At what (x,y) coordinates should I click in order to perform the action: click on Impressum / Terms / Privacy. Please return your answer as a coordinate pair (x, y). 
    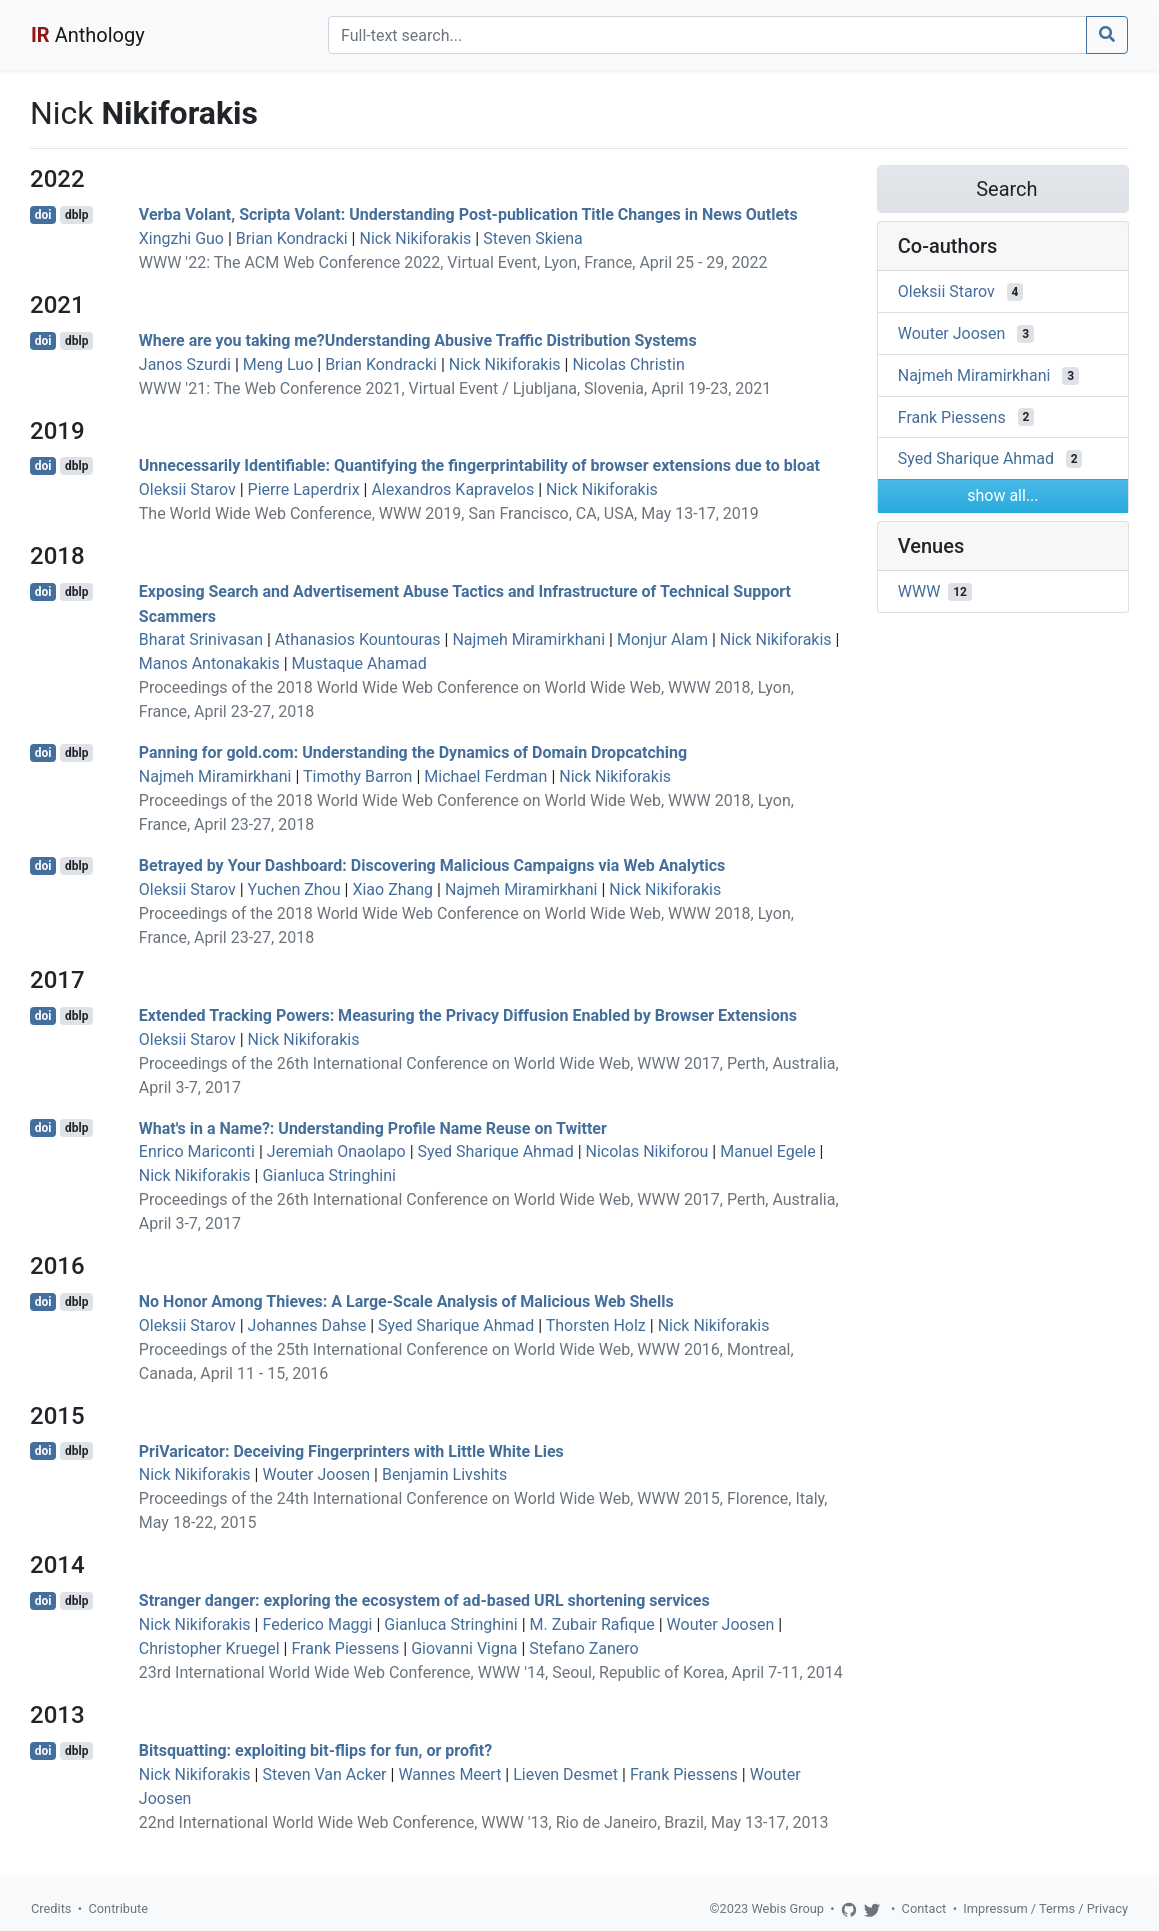
    Looking at the image, I should click on (1045, 1908).